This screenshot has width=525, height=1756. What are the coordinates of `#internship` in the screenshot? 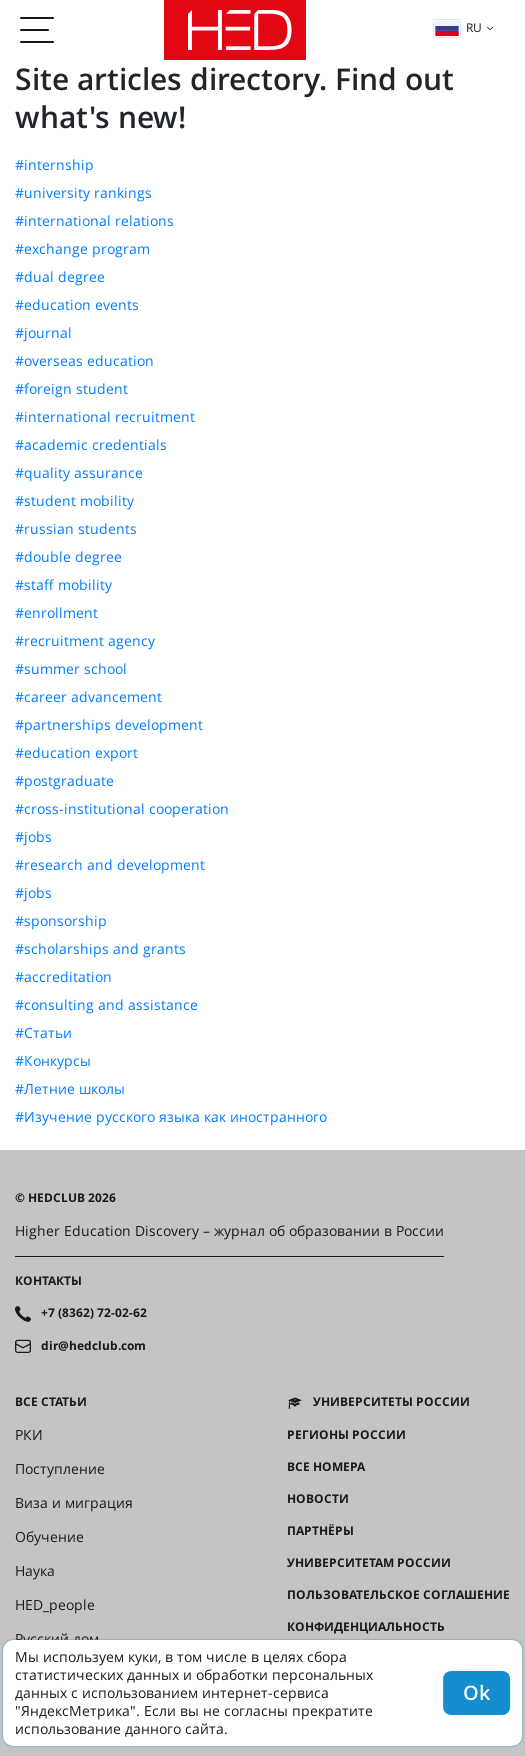 It's located at (54, 165).